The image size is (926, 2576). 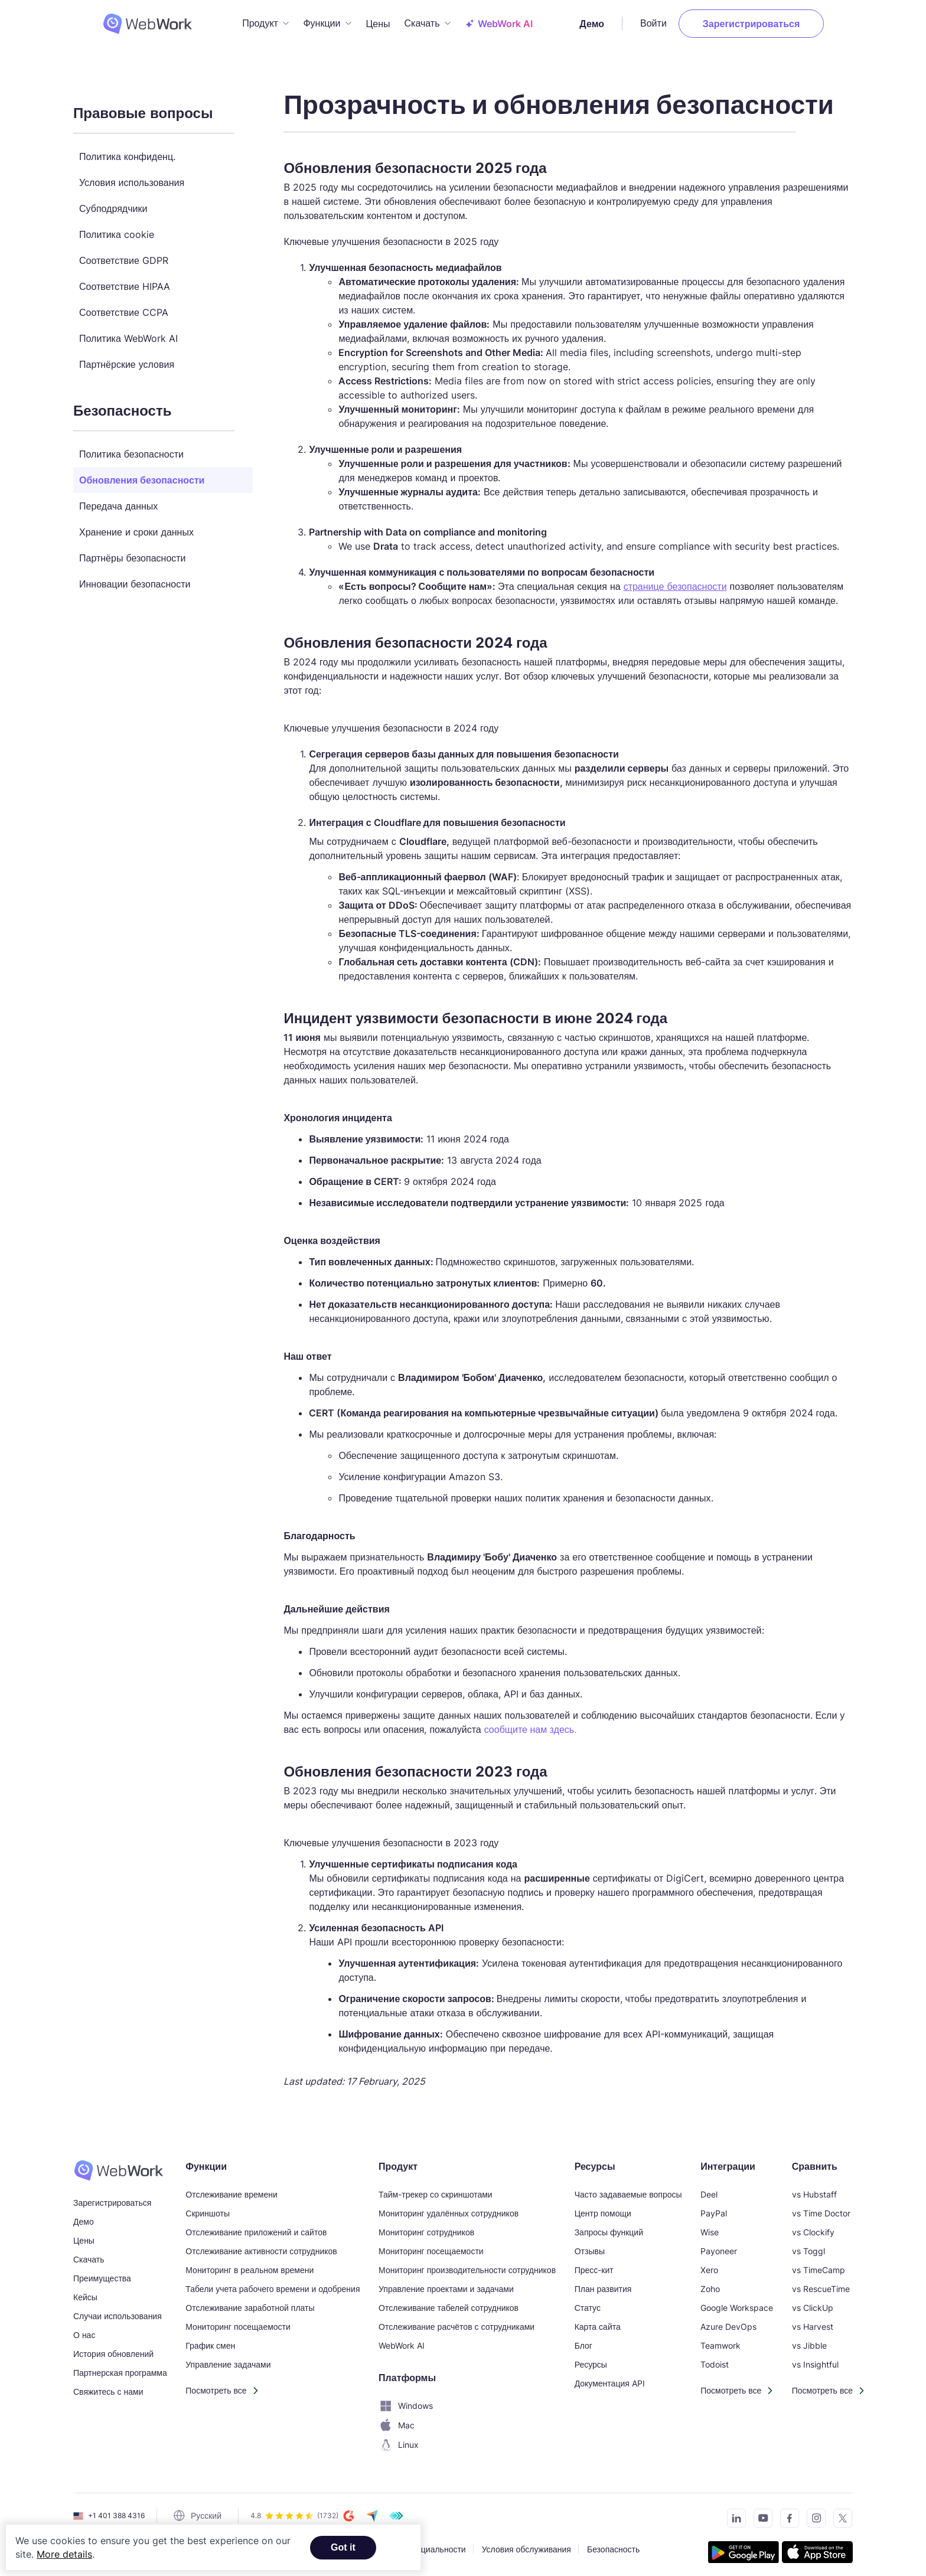 I want to click on Deel, so click(x=709, y=2188).